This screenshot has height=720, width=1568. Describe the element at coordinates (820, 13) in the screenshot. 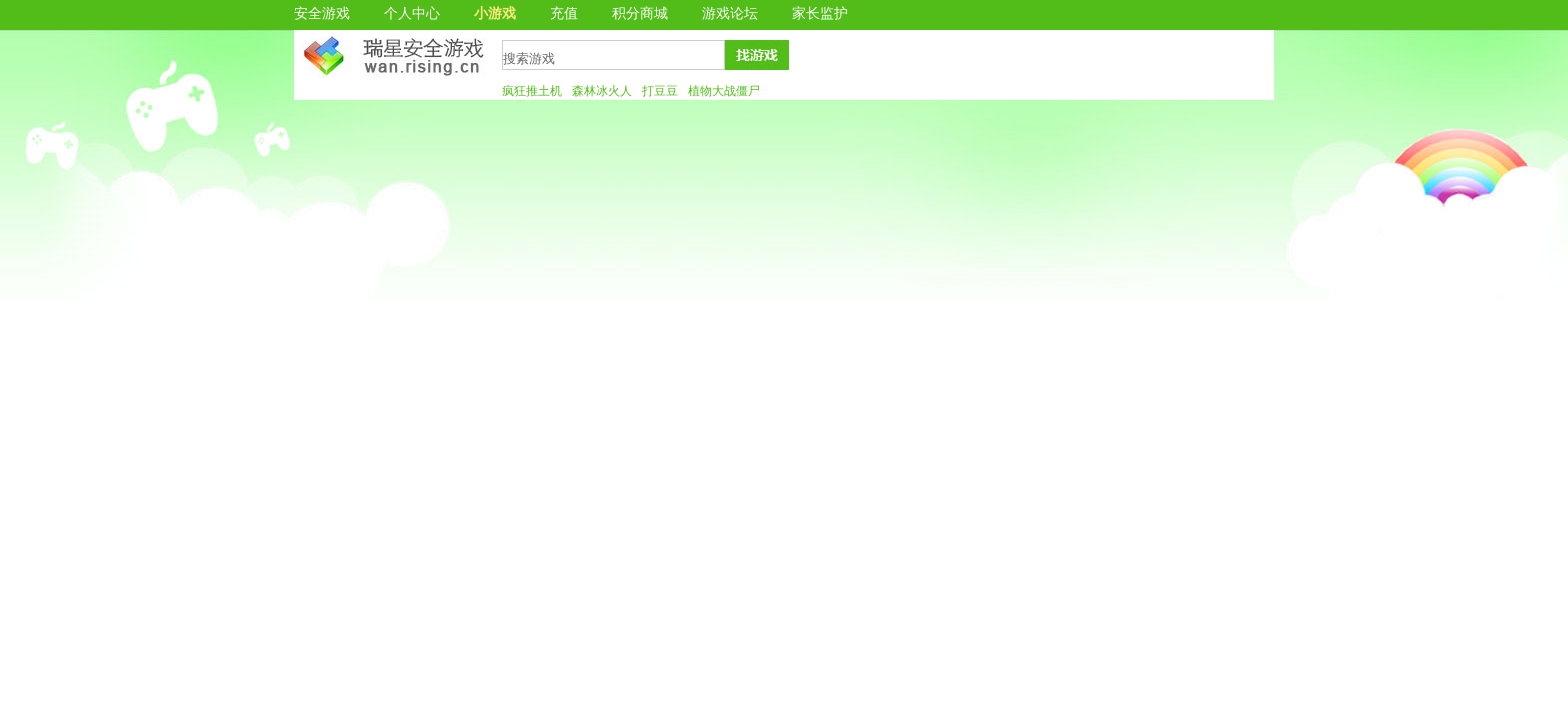

I see `家长监护` at that location.